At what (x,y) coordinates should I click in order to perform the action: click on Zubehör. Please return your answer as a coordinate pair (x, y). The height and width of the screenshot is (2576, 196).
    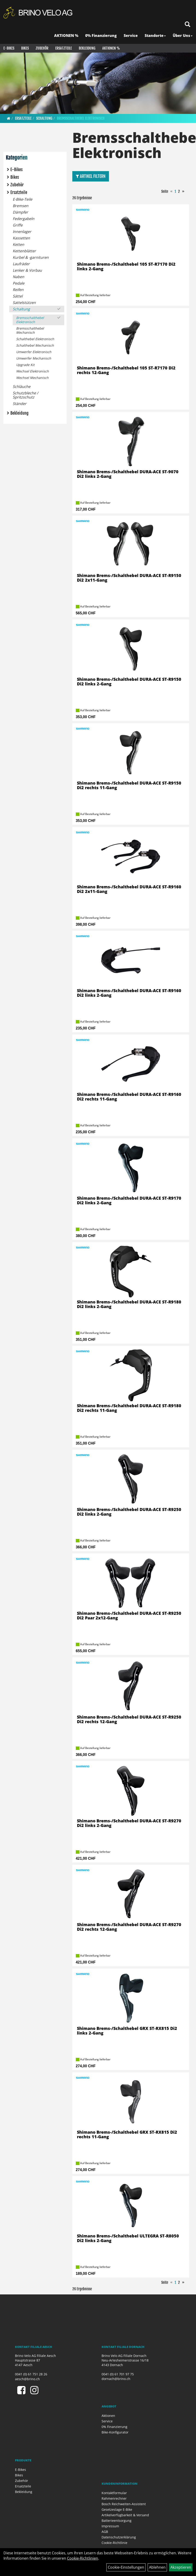
    Looking at the image, I should click on (42, 48).